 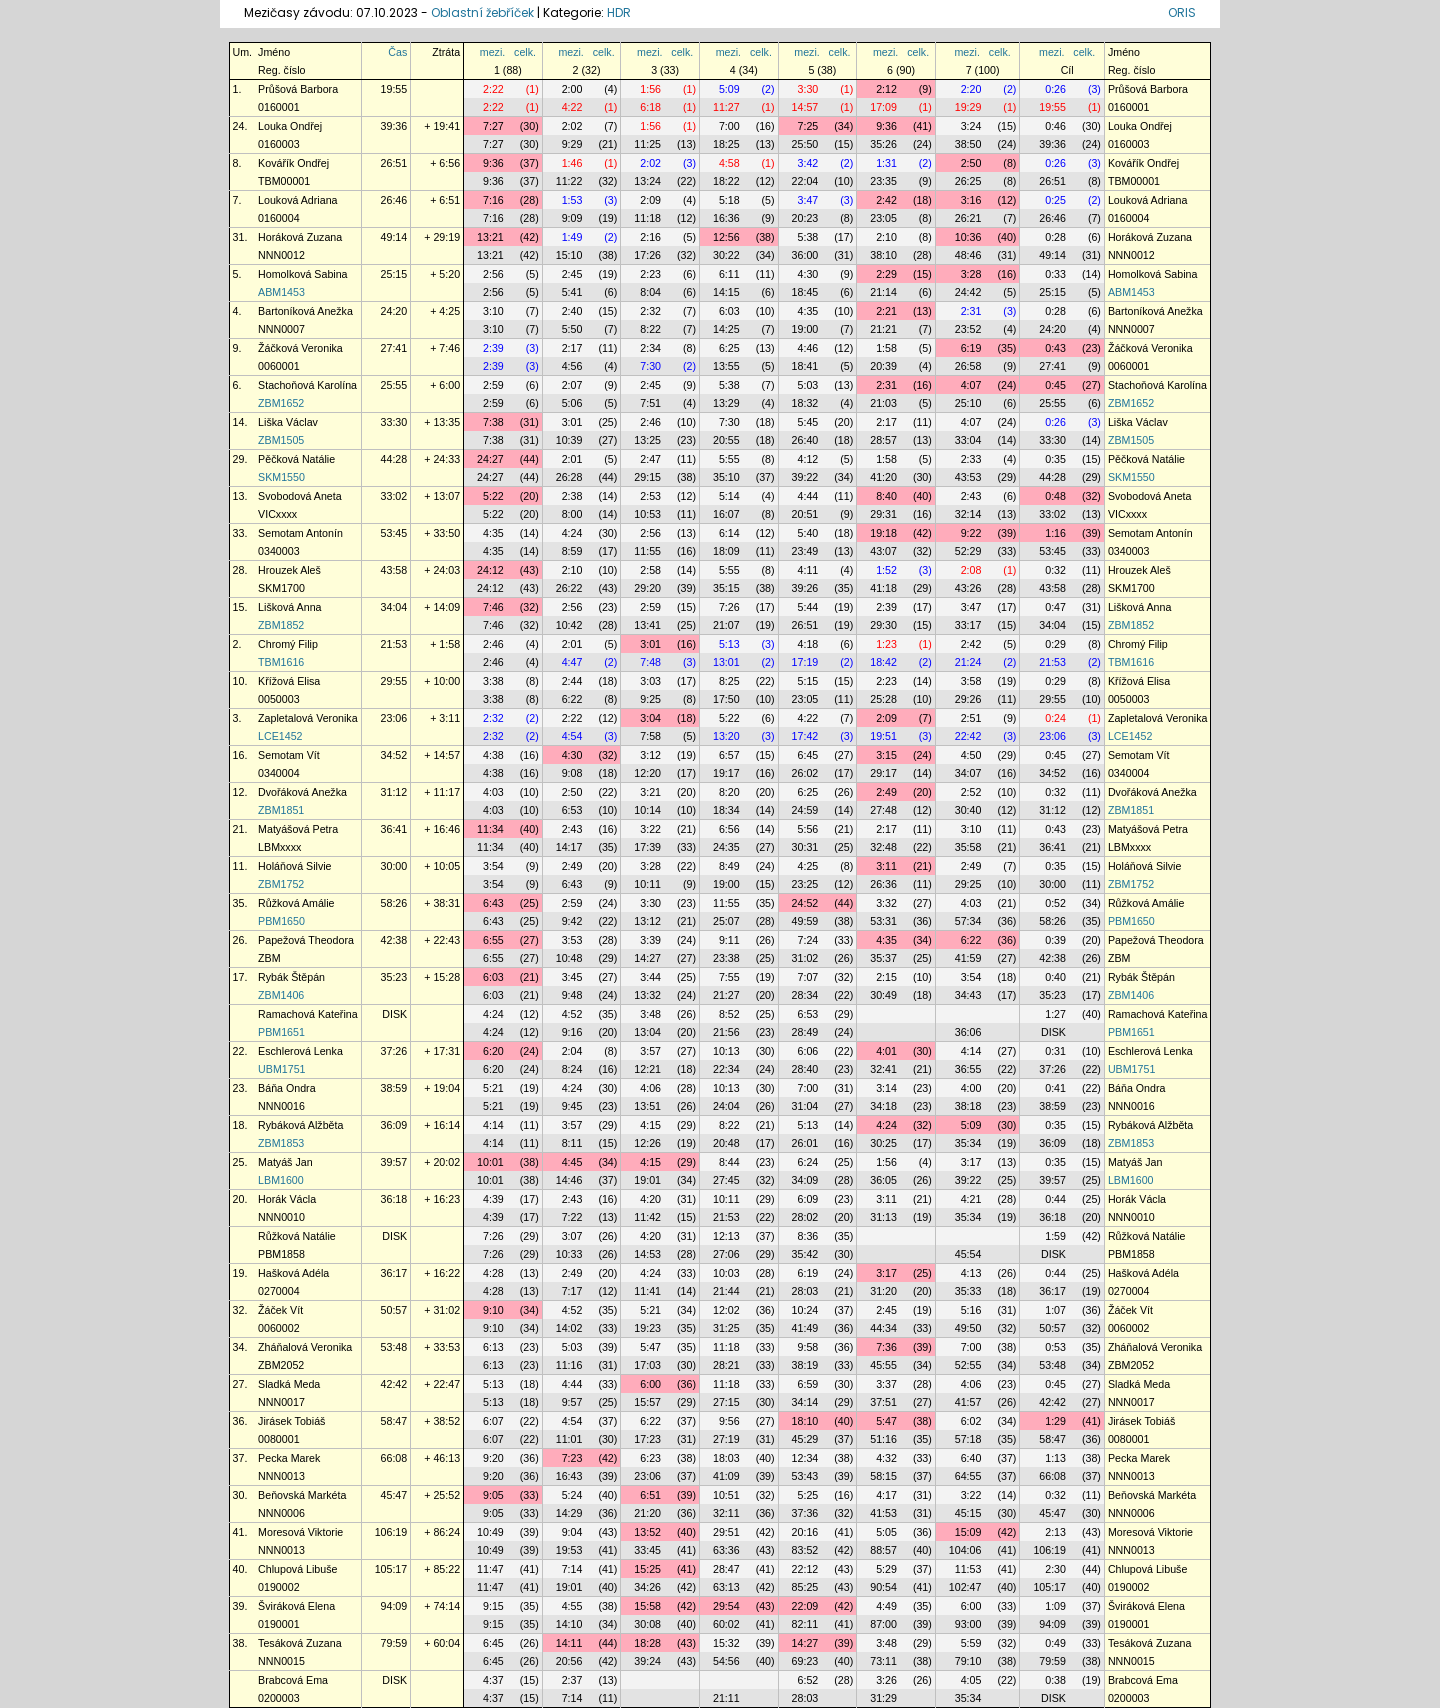 What do you see at coordinates (971, 459) in the screenshot?
I see `2:33` at bounding box center [971, 459].